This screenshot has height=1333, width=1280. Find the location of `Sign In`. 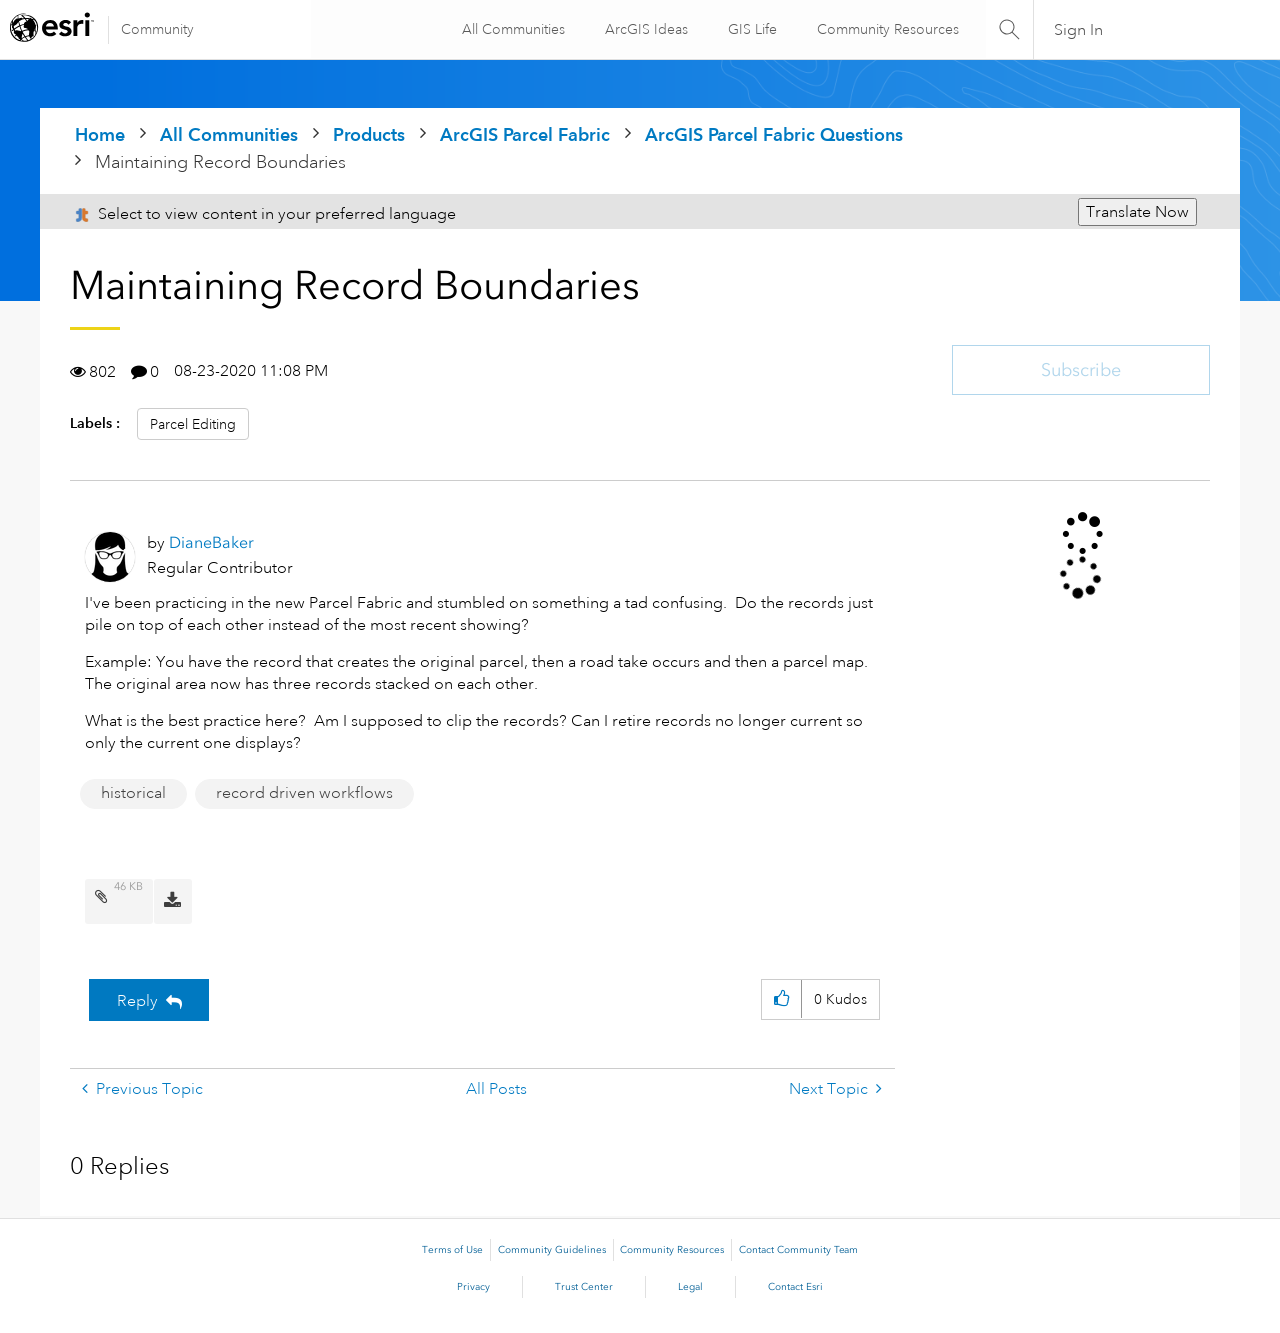

Sign In is located at coordinates (1078, 30).